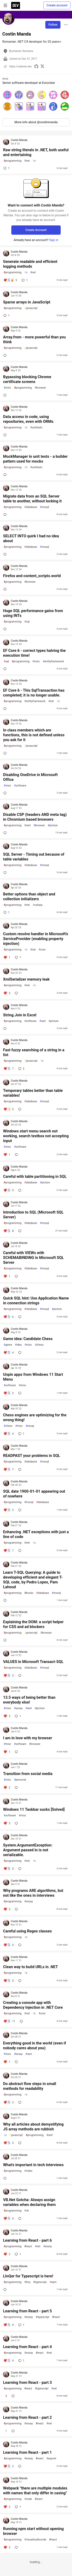 Image resolution: width=72 pixels, height=2576 pixels. I want to click on Webpack "there are multiple modules with names that only differ in casing", so click(35, 2490).